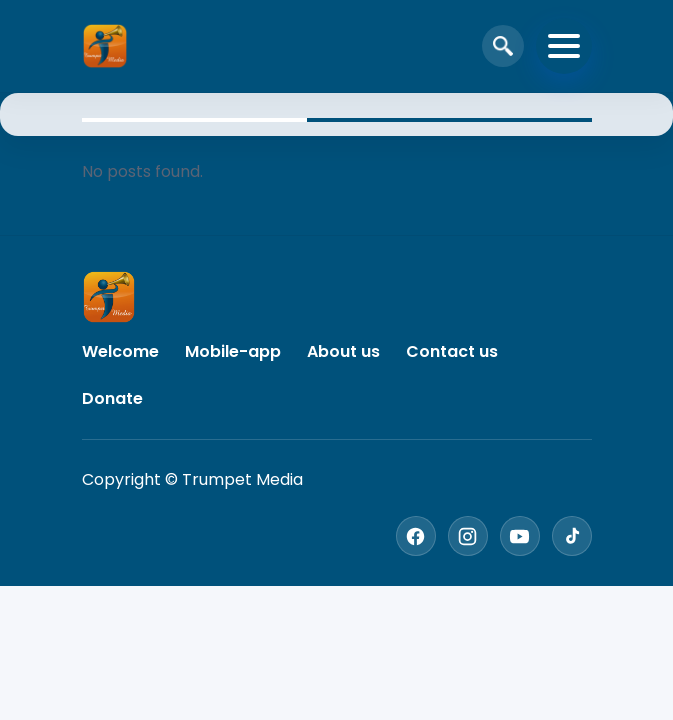  I want to click on Mobile-app, so click(233, 351).